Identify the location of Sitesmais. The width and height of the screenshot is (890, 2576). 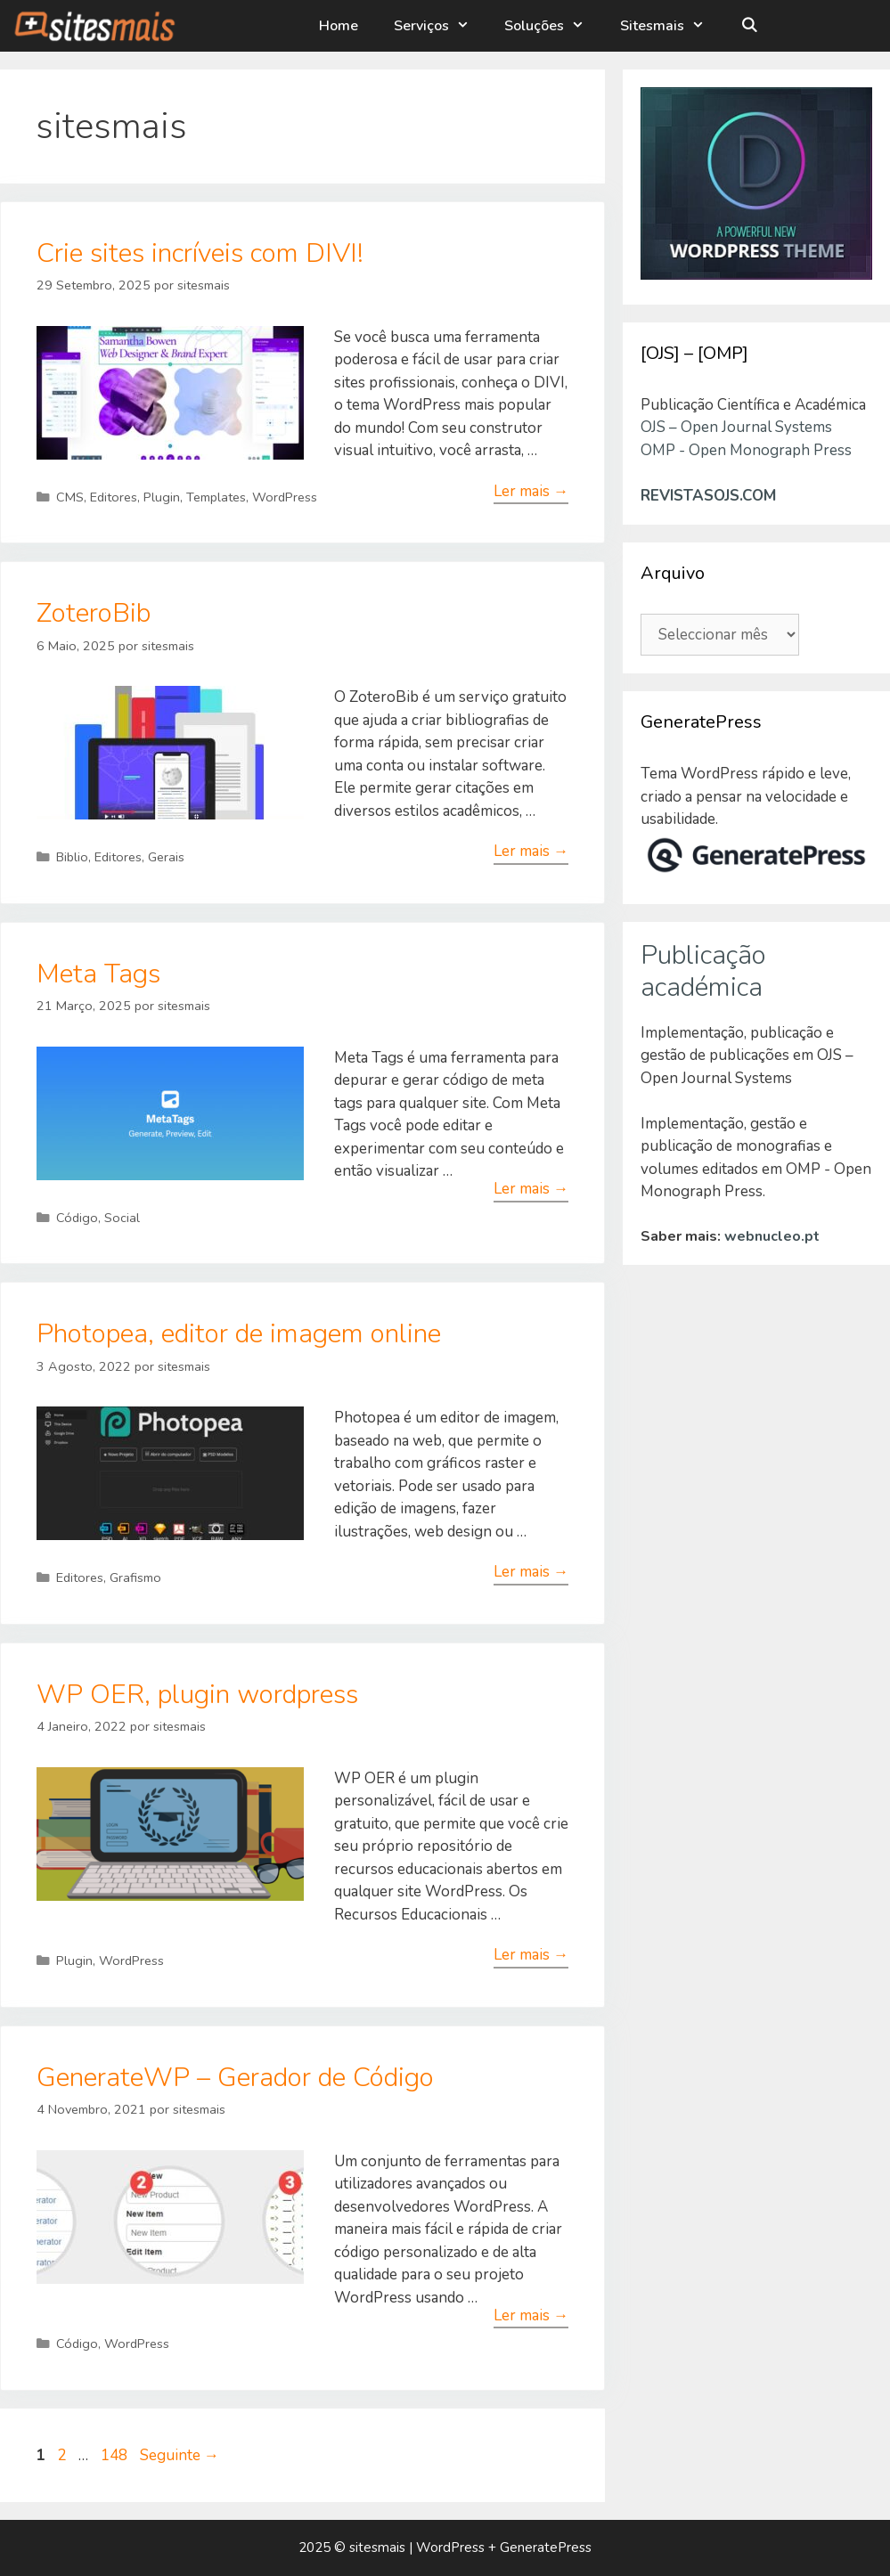
(672, 26).